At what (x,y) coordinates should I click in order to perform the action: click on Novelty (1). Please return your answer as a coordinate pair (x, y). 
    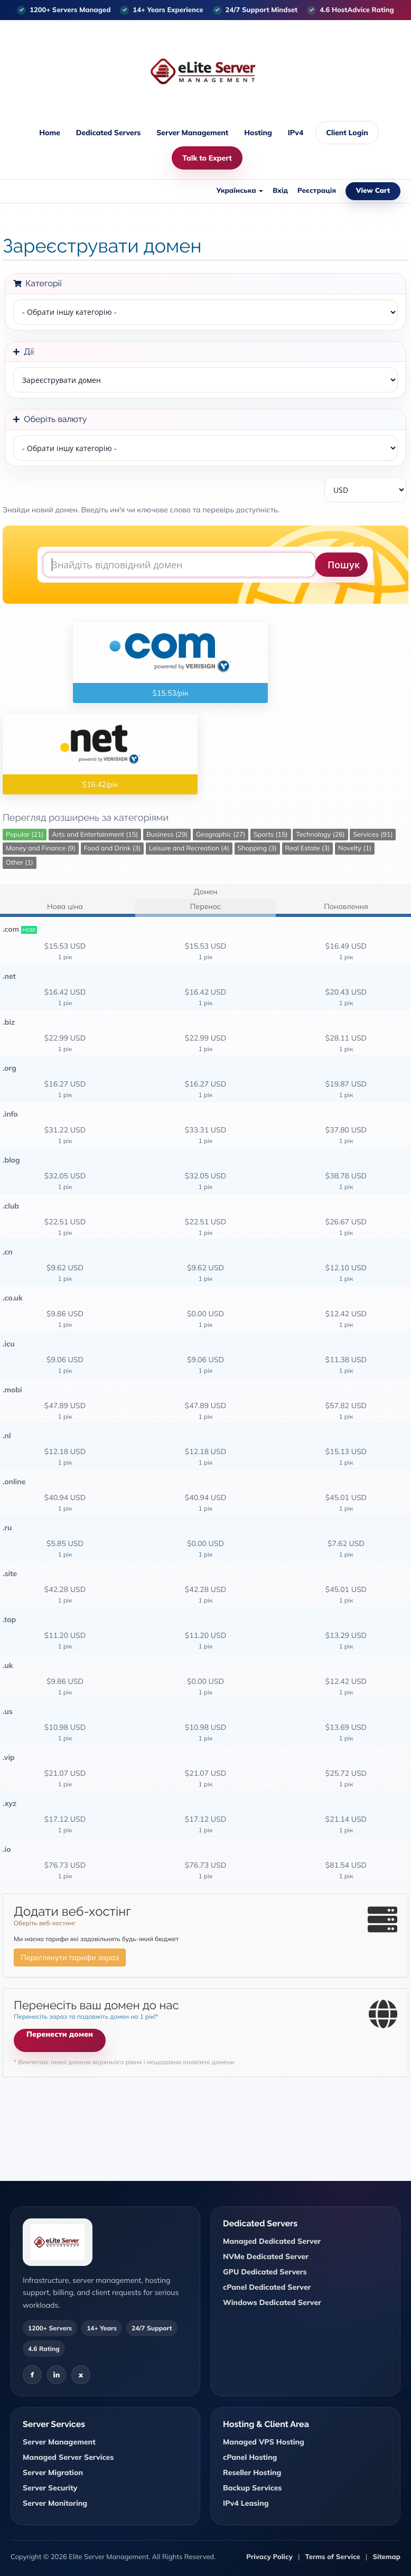
    Looking at the image, I should click on (354, 848).